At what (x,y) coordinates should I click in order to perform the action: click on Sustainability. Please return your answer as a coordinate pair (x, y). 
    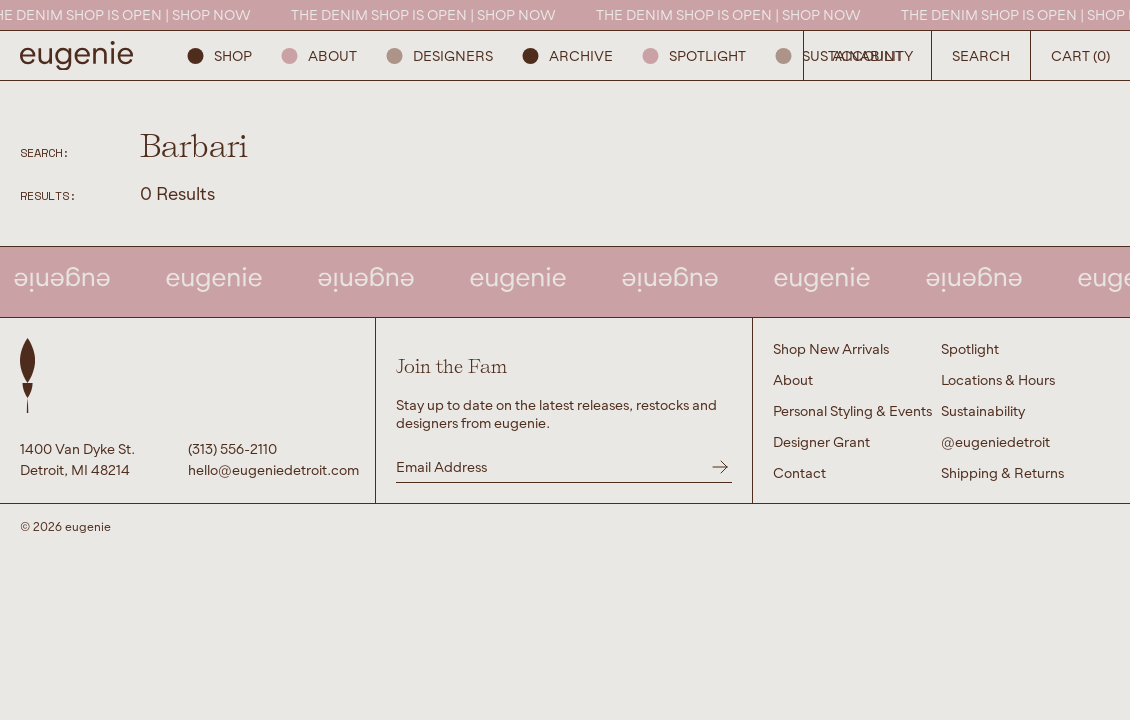
    Looking at the image, I should click on (844, 55).